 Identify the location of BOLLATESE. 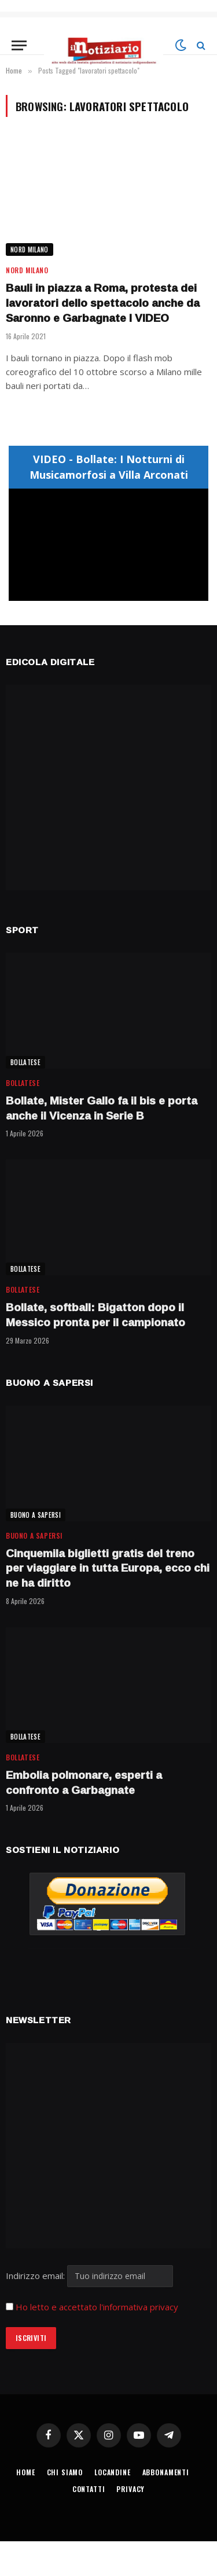
(25, 1062).